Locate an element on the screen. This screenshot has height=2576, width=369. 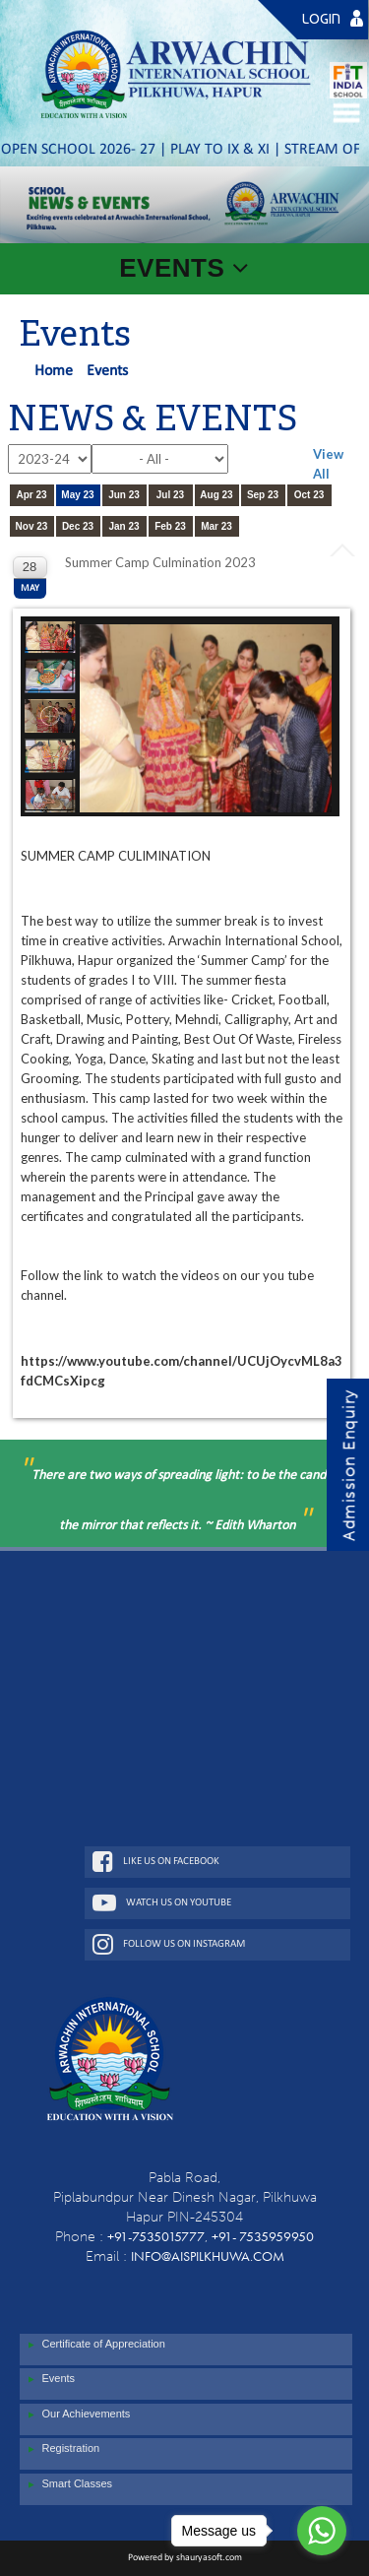
[Go to whatsapp] is located at coordinates (321, 2530).